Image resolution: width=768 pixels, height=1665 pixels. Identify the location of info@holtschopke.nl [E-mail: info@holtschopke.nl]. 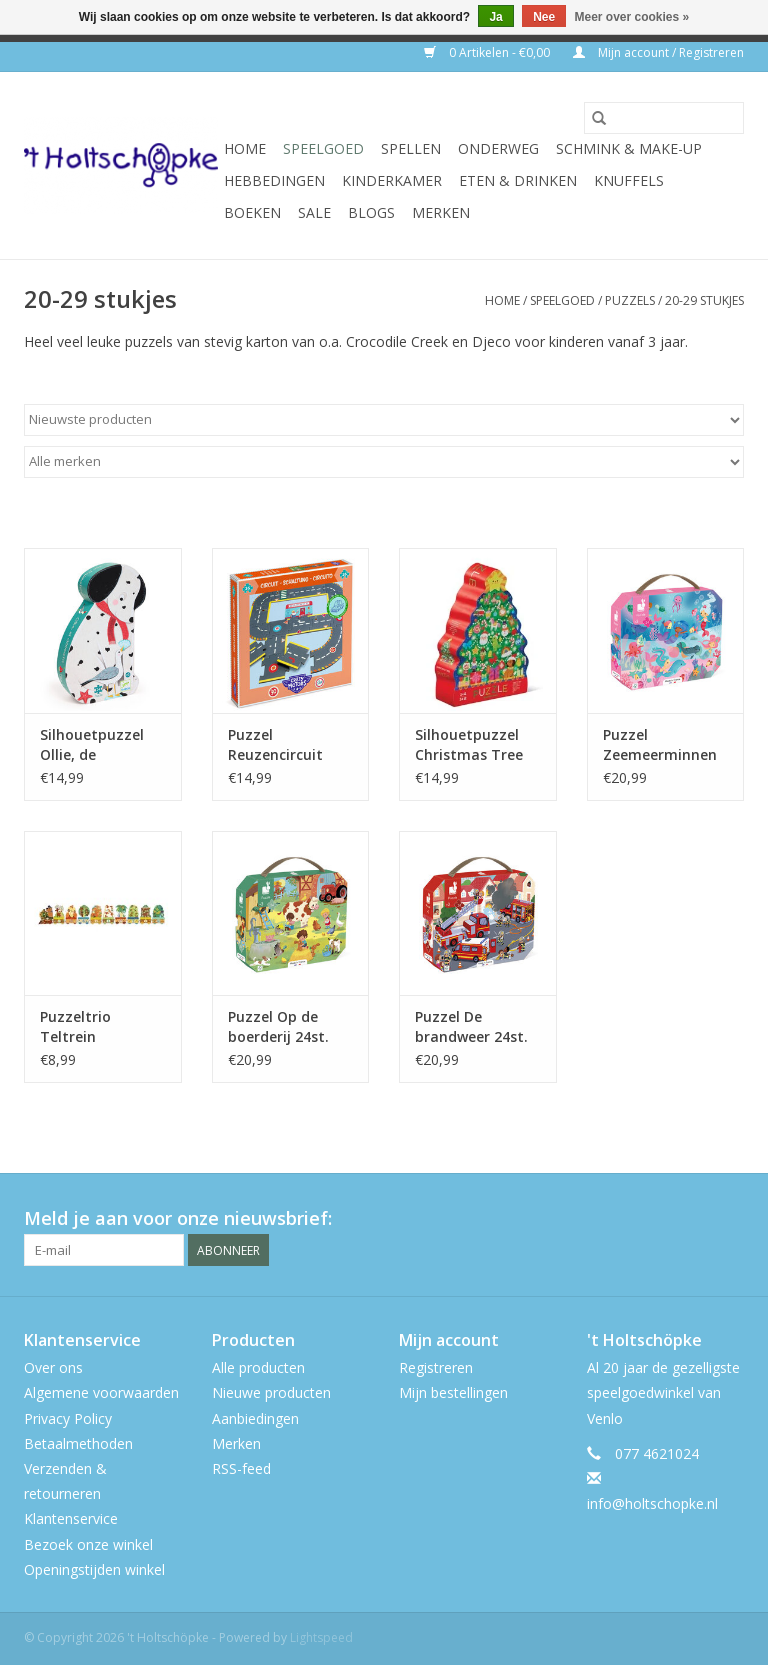
(652, 1503).